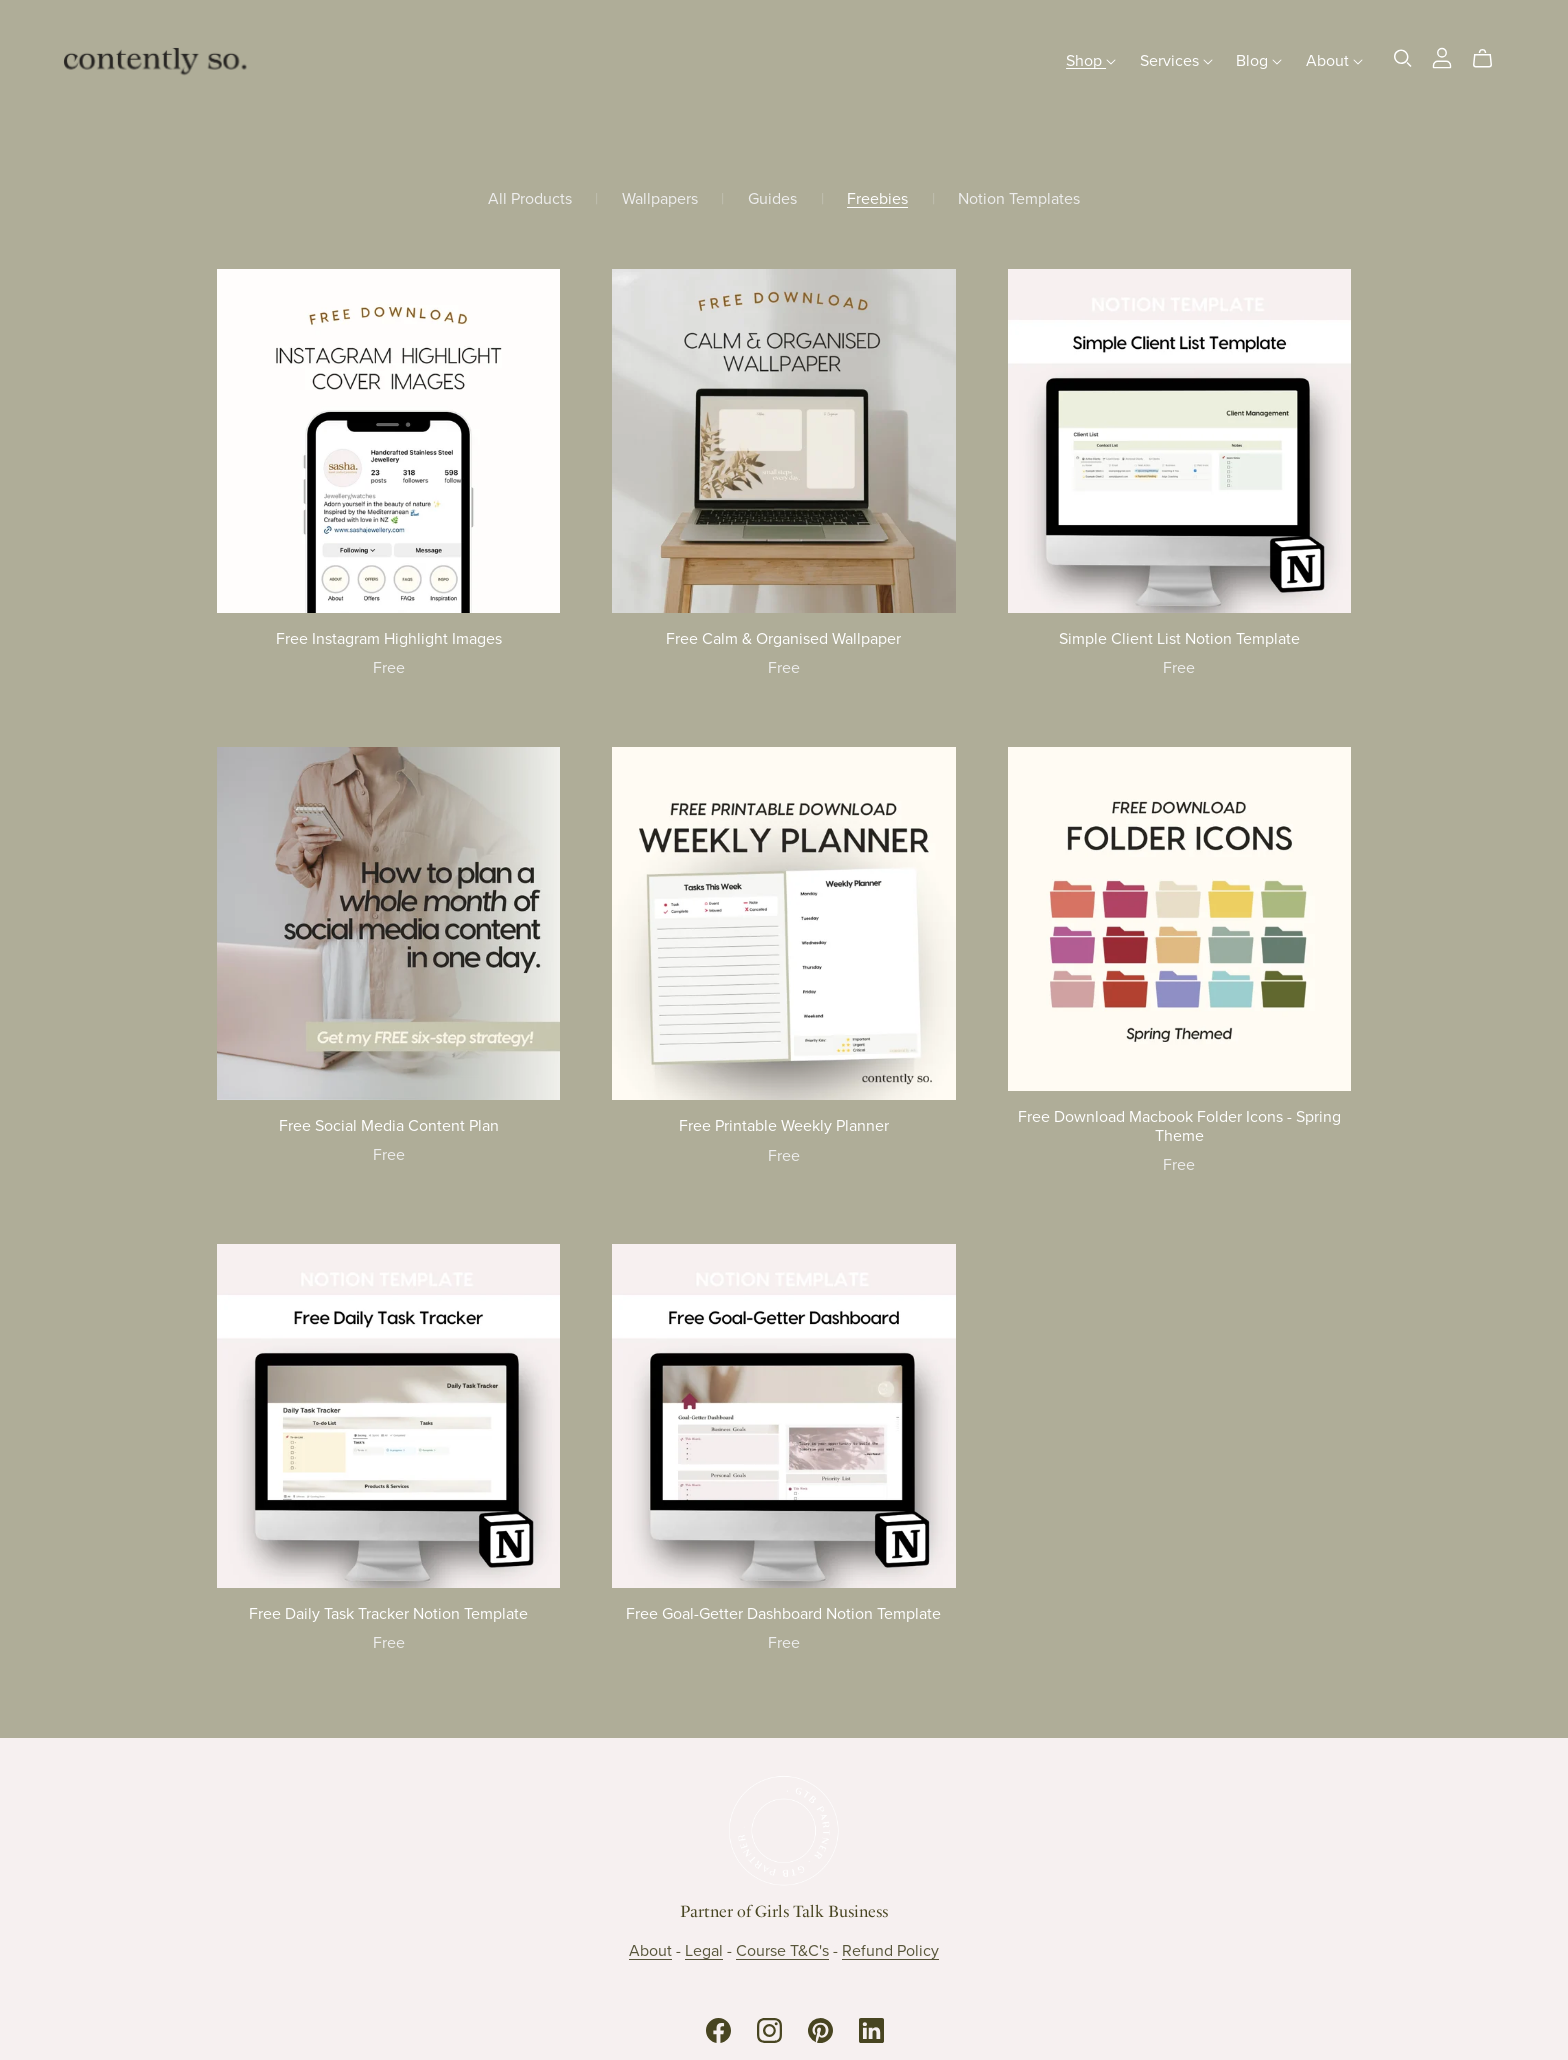 The image size is (1568, 2060). Describe the element at coordinates (1179, 639) in the screenshot. I see `Simple Client List Notion Template` at that location.